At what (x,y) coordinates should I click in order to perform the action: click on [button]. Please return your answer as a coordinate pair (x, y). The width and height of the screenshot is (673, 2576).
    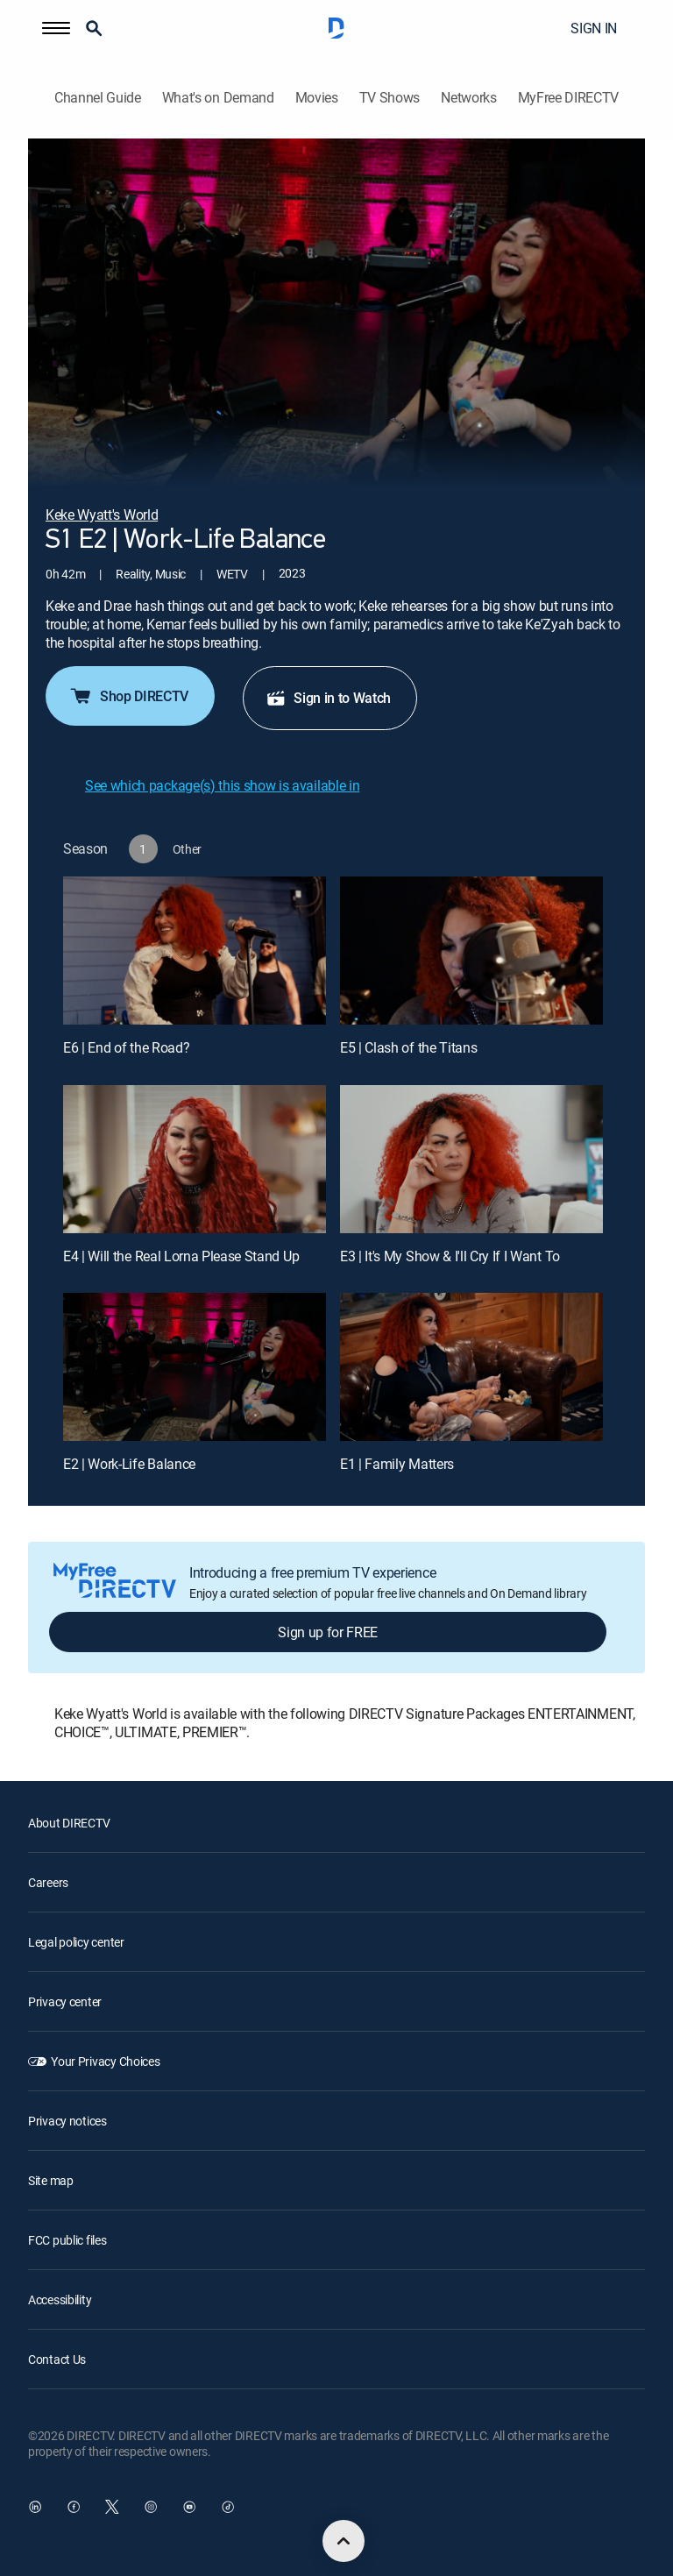
    Looking at the image, I should click on (56, 28).